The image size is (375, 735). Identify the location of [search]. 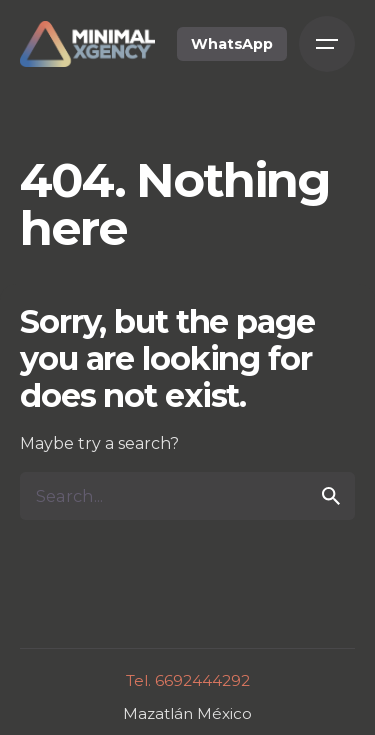
(331, 496).